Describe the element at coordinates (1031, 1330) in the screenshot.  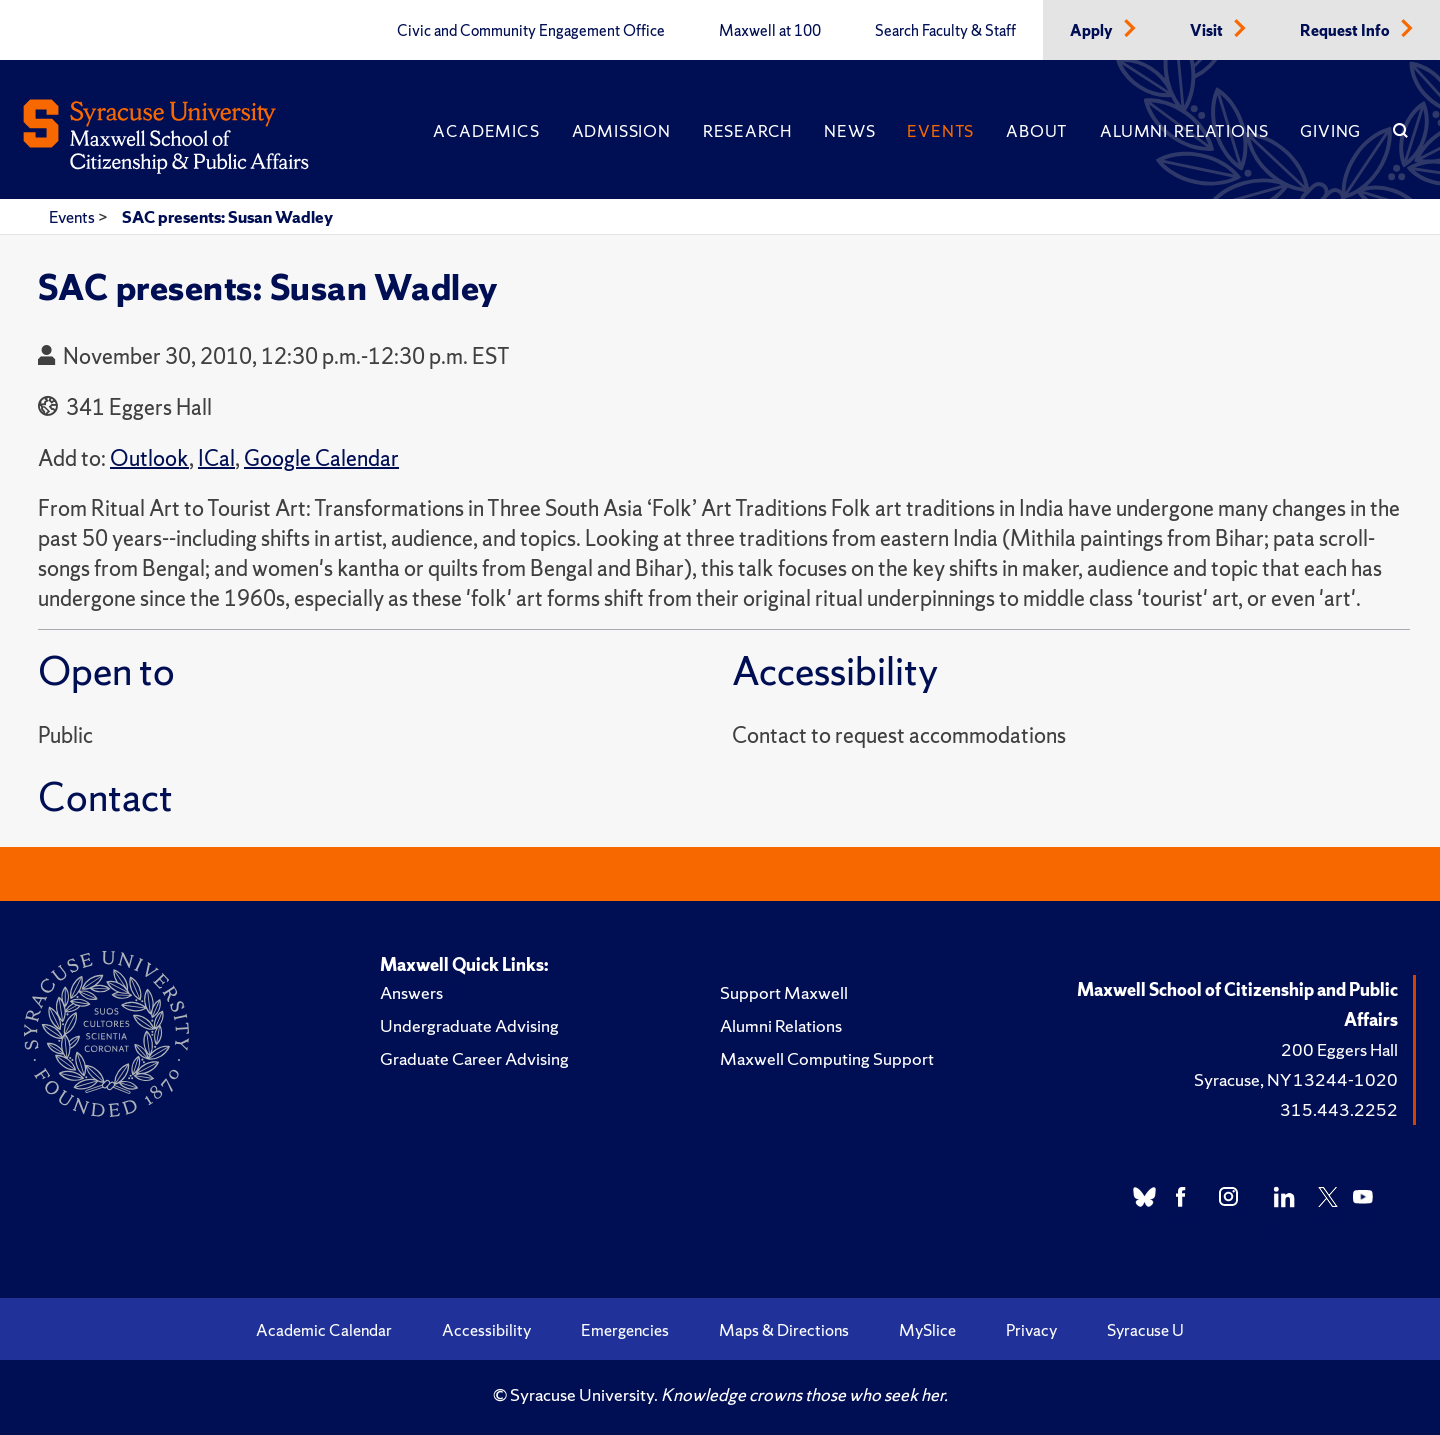
I see `Privacy` at that location.